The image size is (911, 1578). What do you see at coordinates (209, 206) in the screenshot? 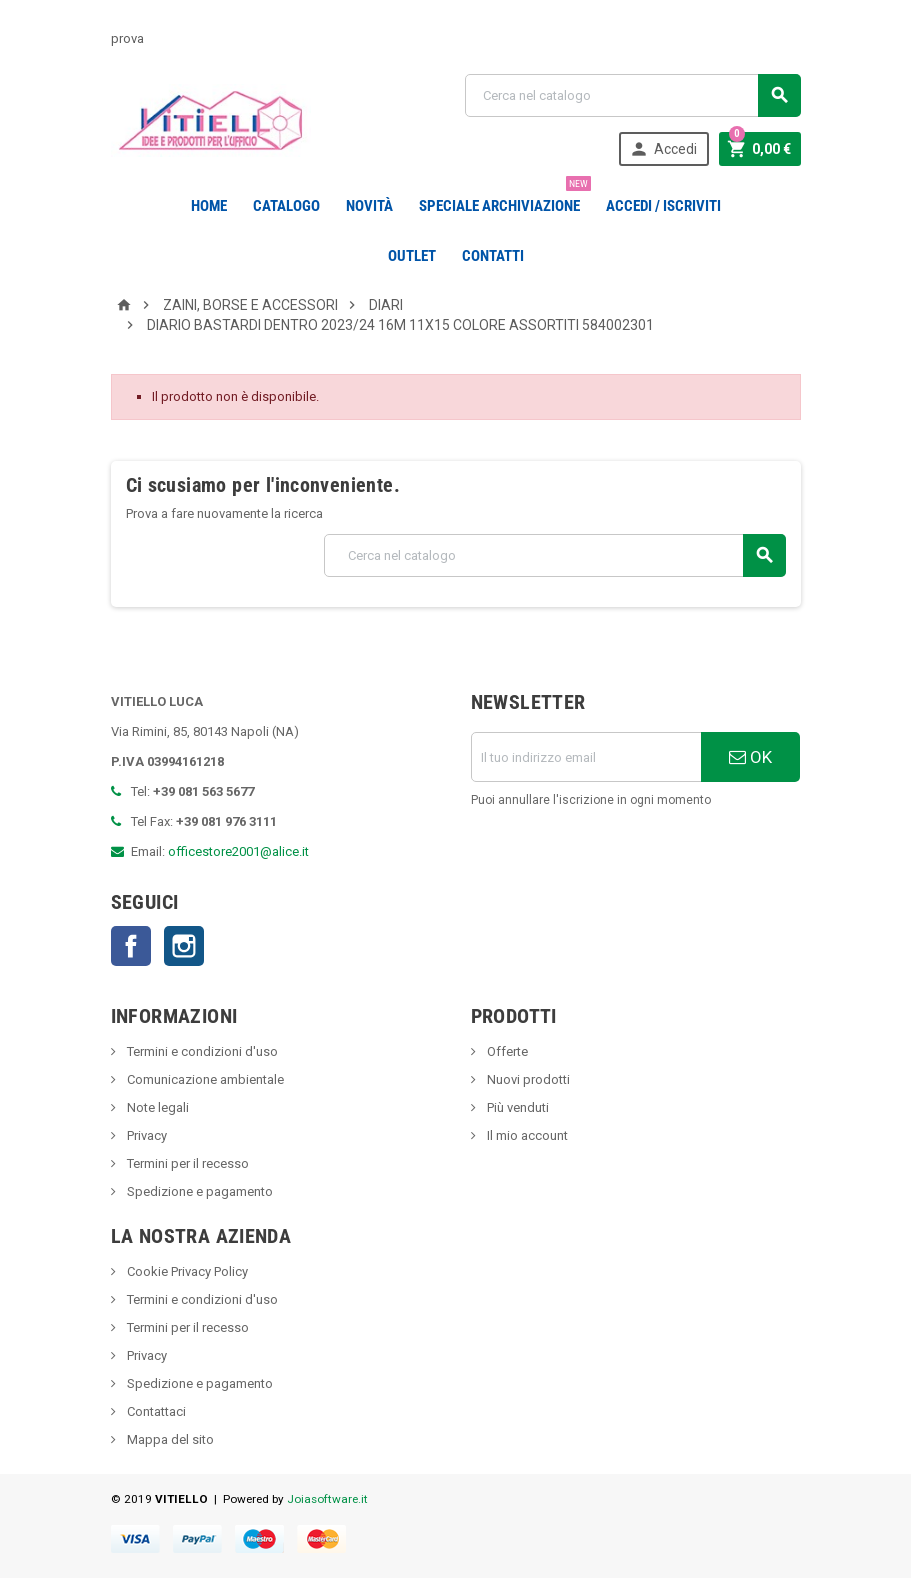
I see `Home` at bounding box center [209, 206].